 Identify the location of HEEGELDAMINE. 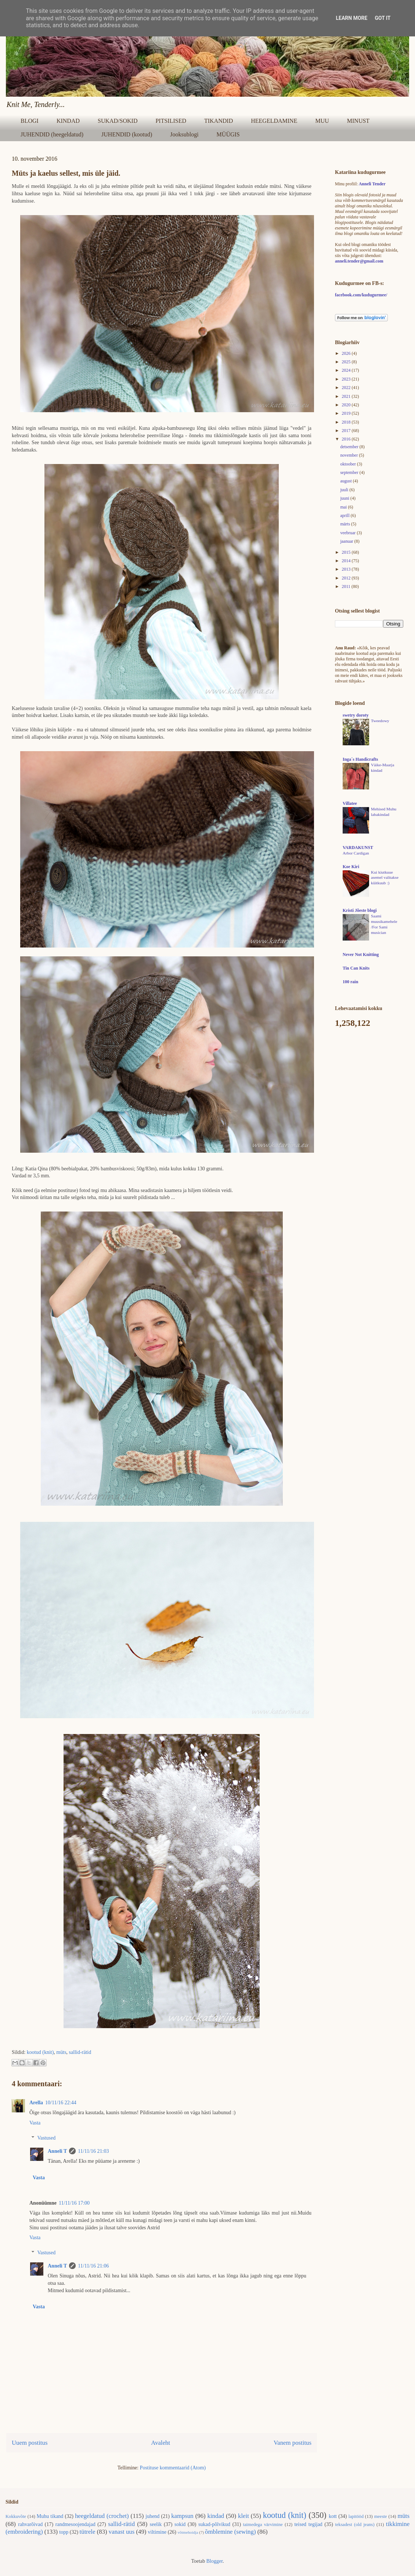
(274, 121).